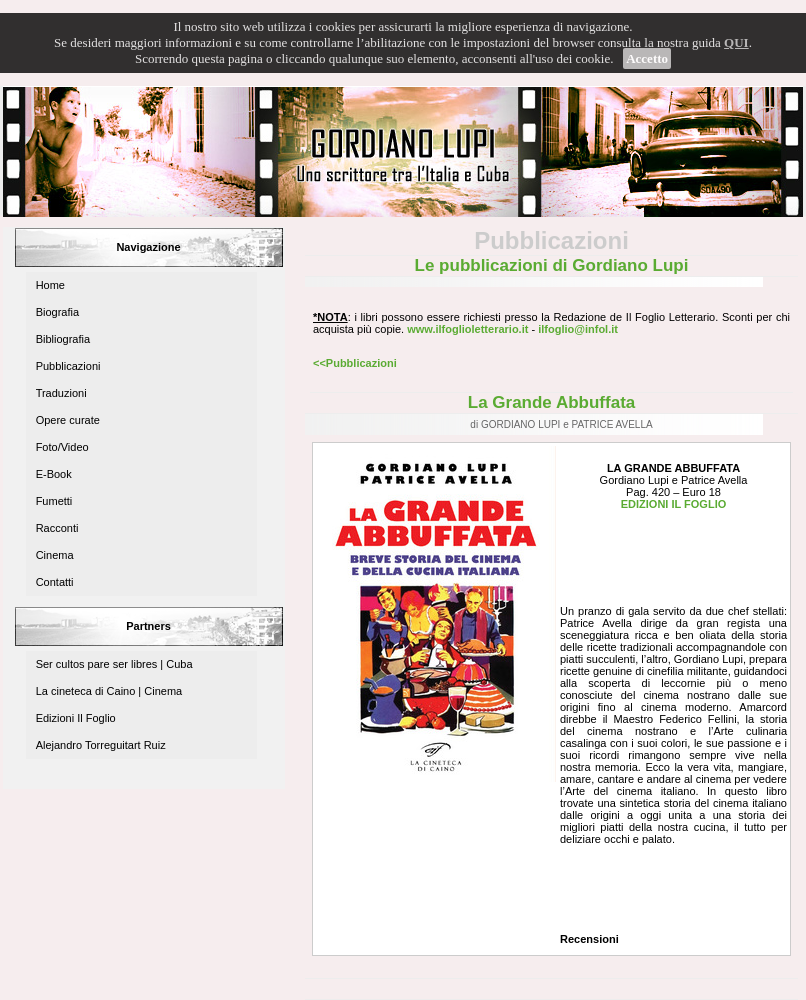 This screenshot has width=806, height=1000. Describe the element at coordinates (578, 329) in the screenshot. I see `ilfoglio@infol.it` at that location.